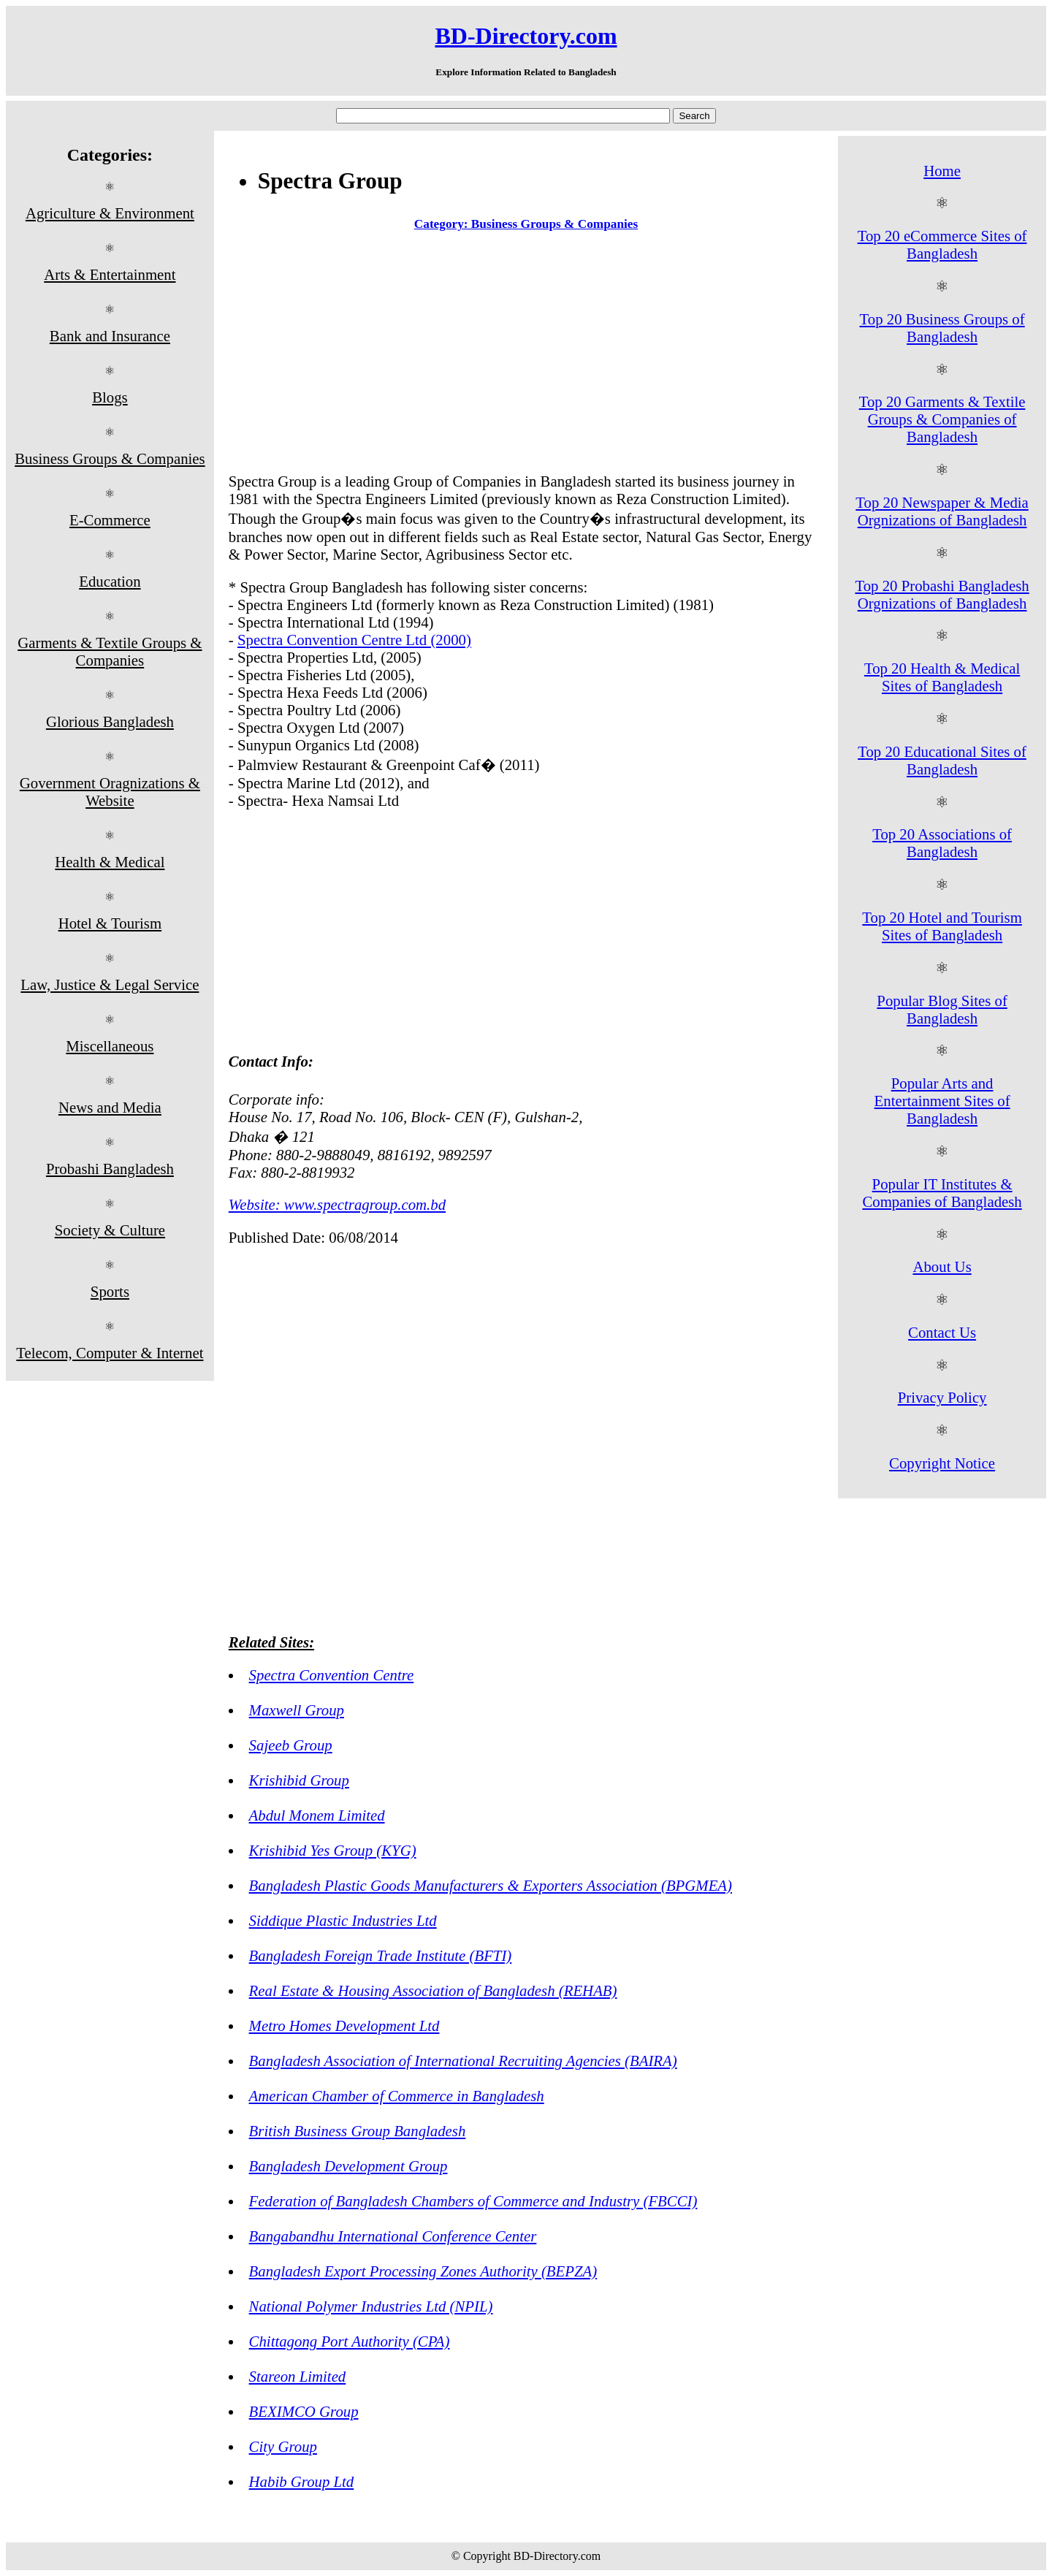 This screenshot has height=2576, width=1052. I want to click on Health & Medical, so click(109, 861).